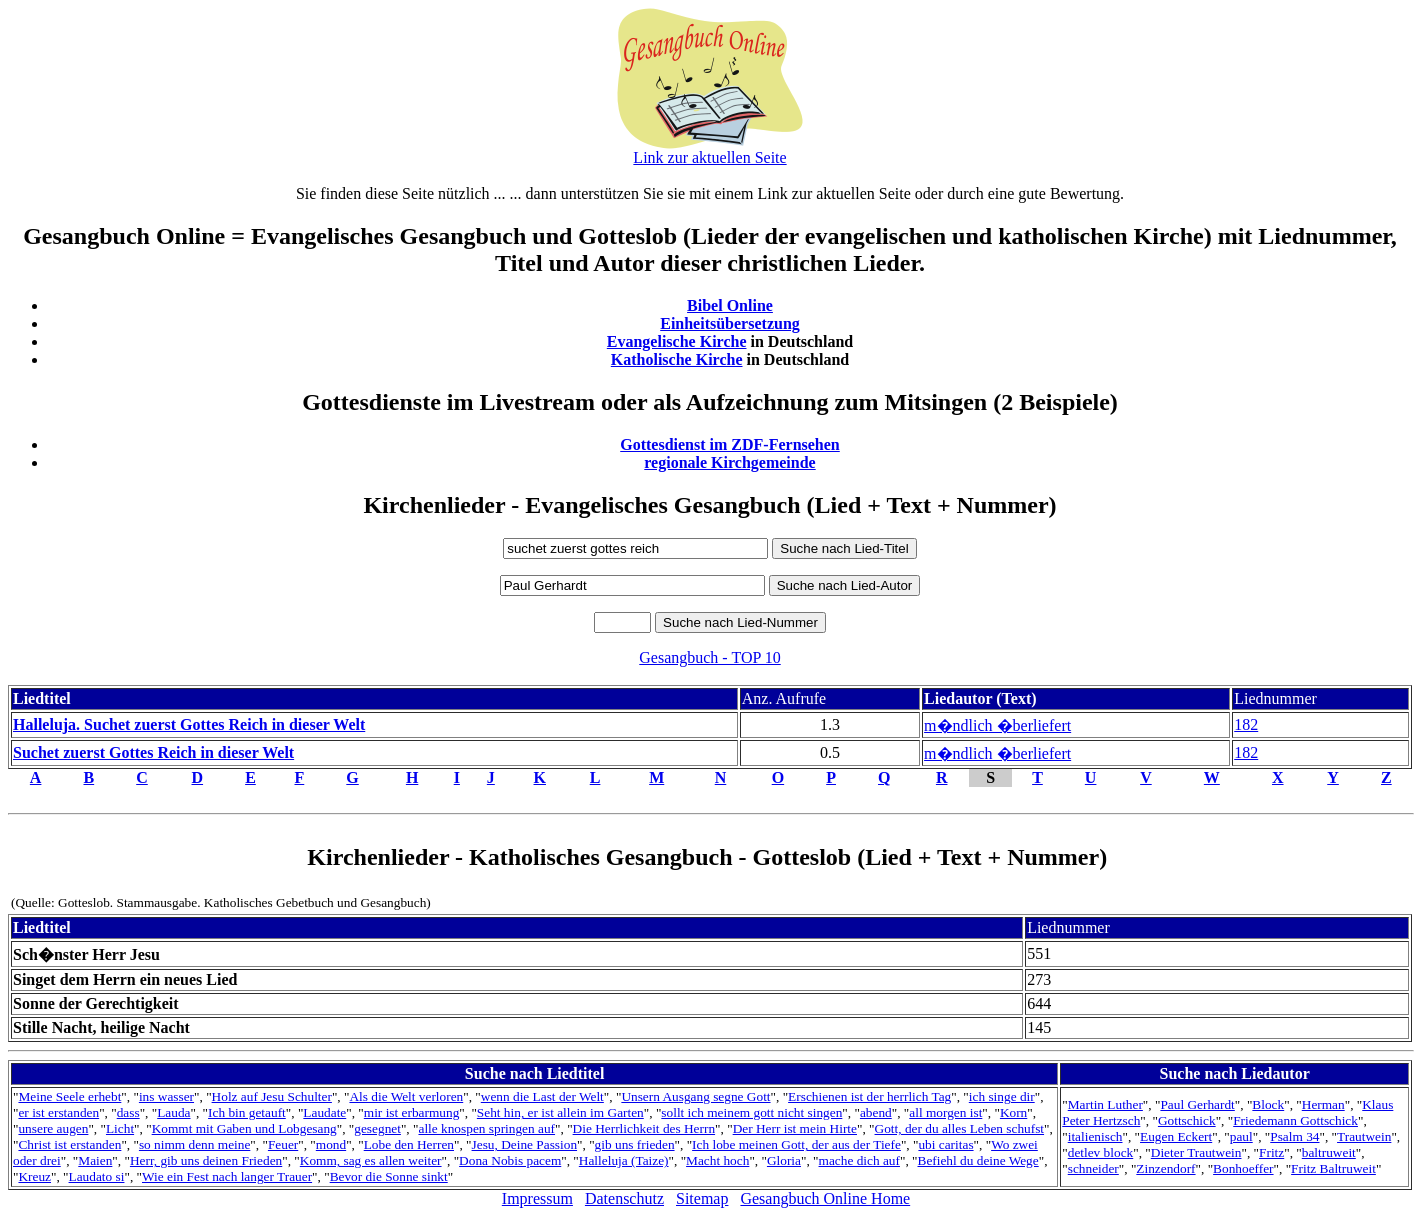  Describe the element at coordinates (784, 1160) in the screenshot. I see `Gloria` at that location.